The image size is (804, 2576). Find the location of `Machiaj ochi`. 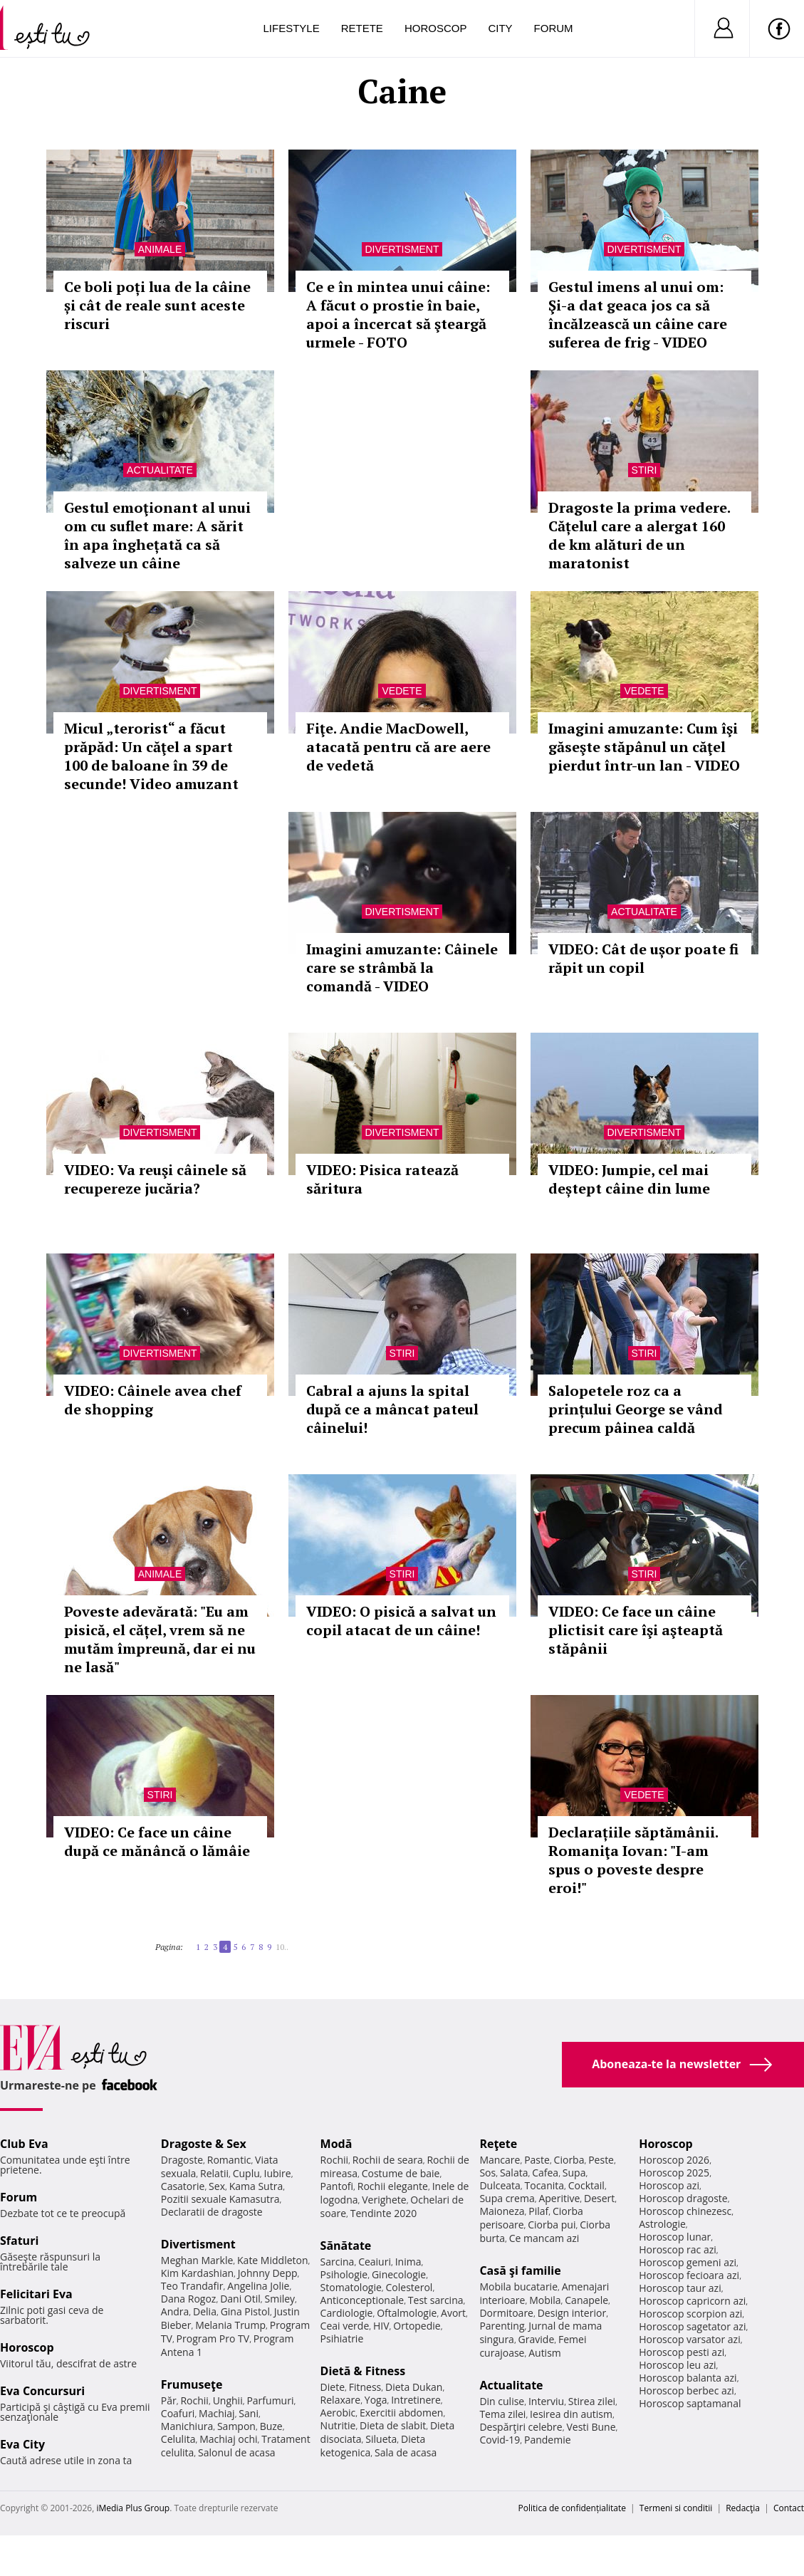

Machiaj ochi is located at coordinates (228, 2439).